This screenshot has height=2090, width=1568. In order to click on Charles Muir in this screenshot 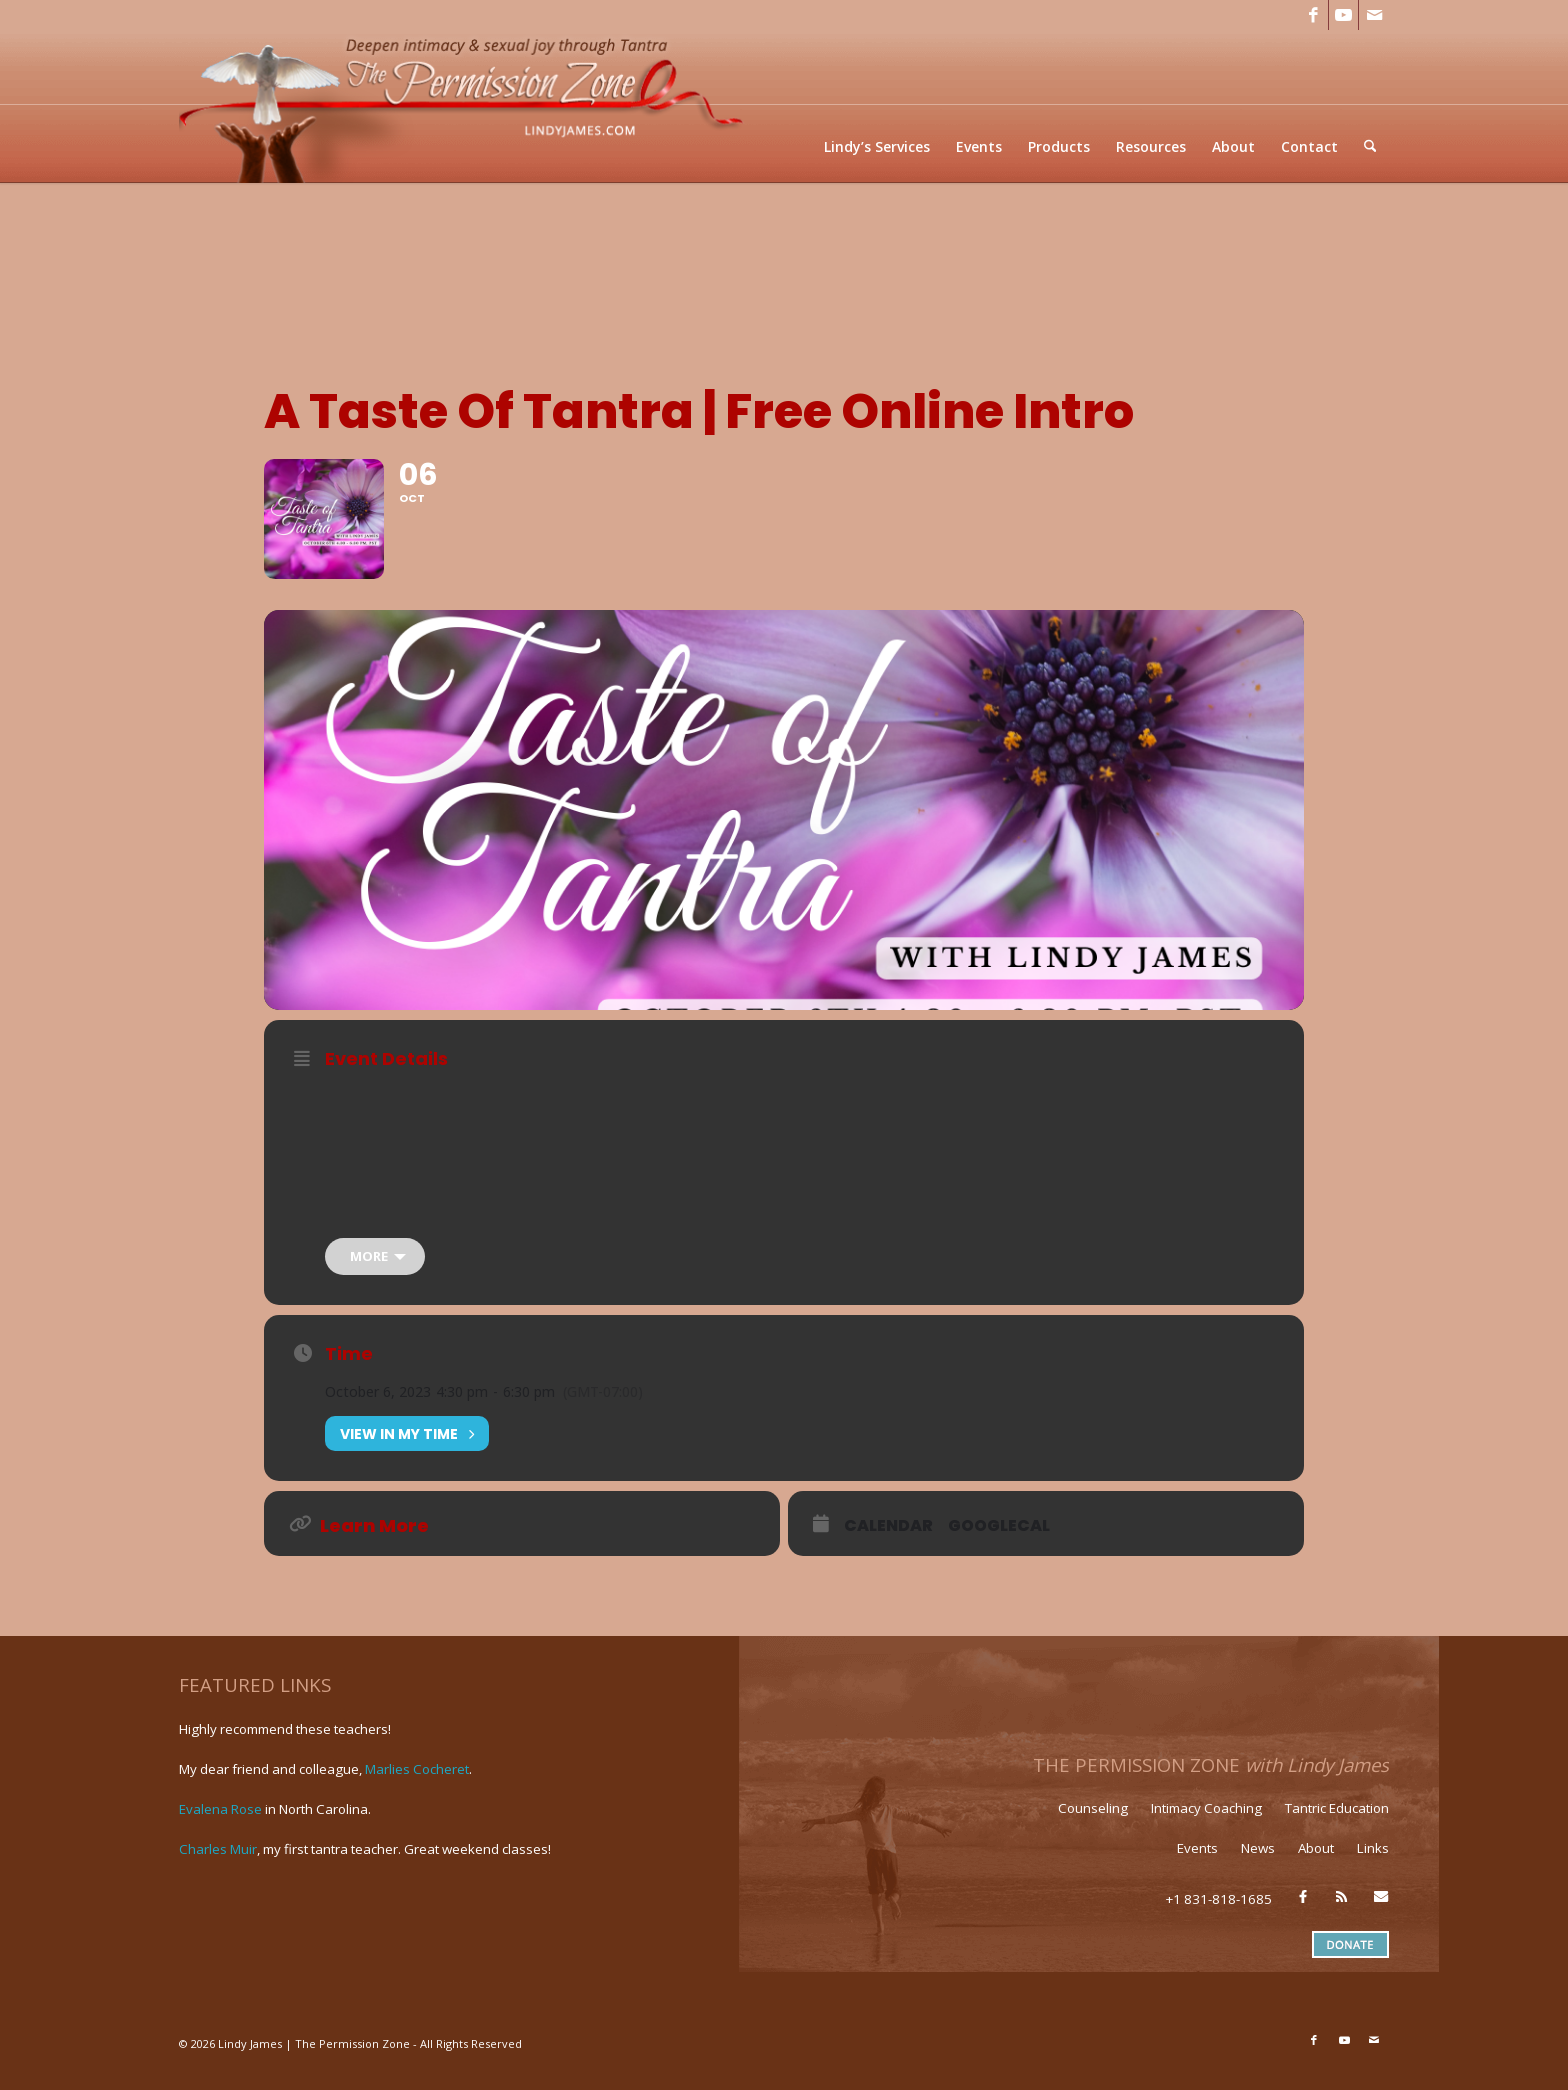, I will do `click(218, 1865)`.